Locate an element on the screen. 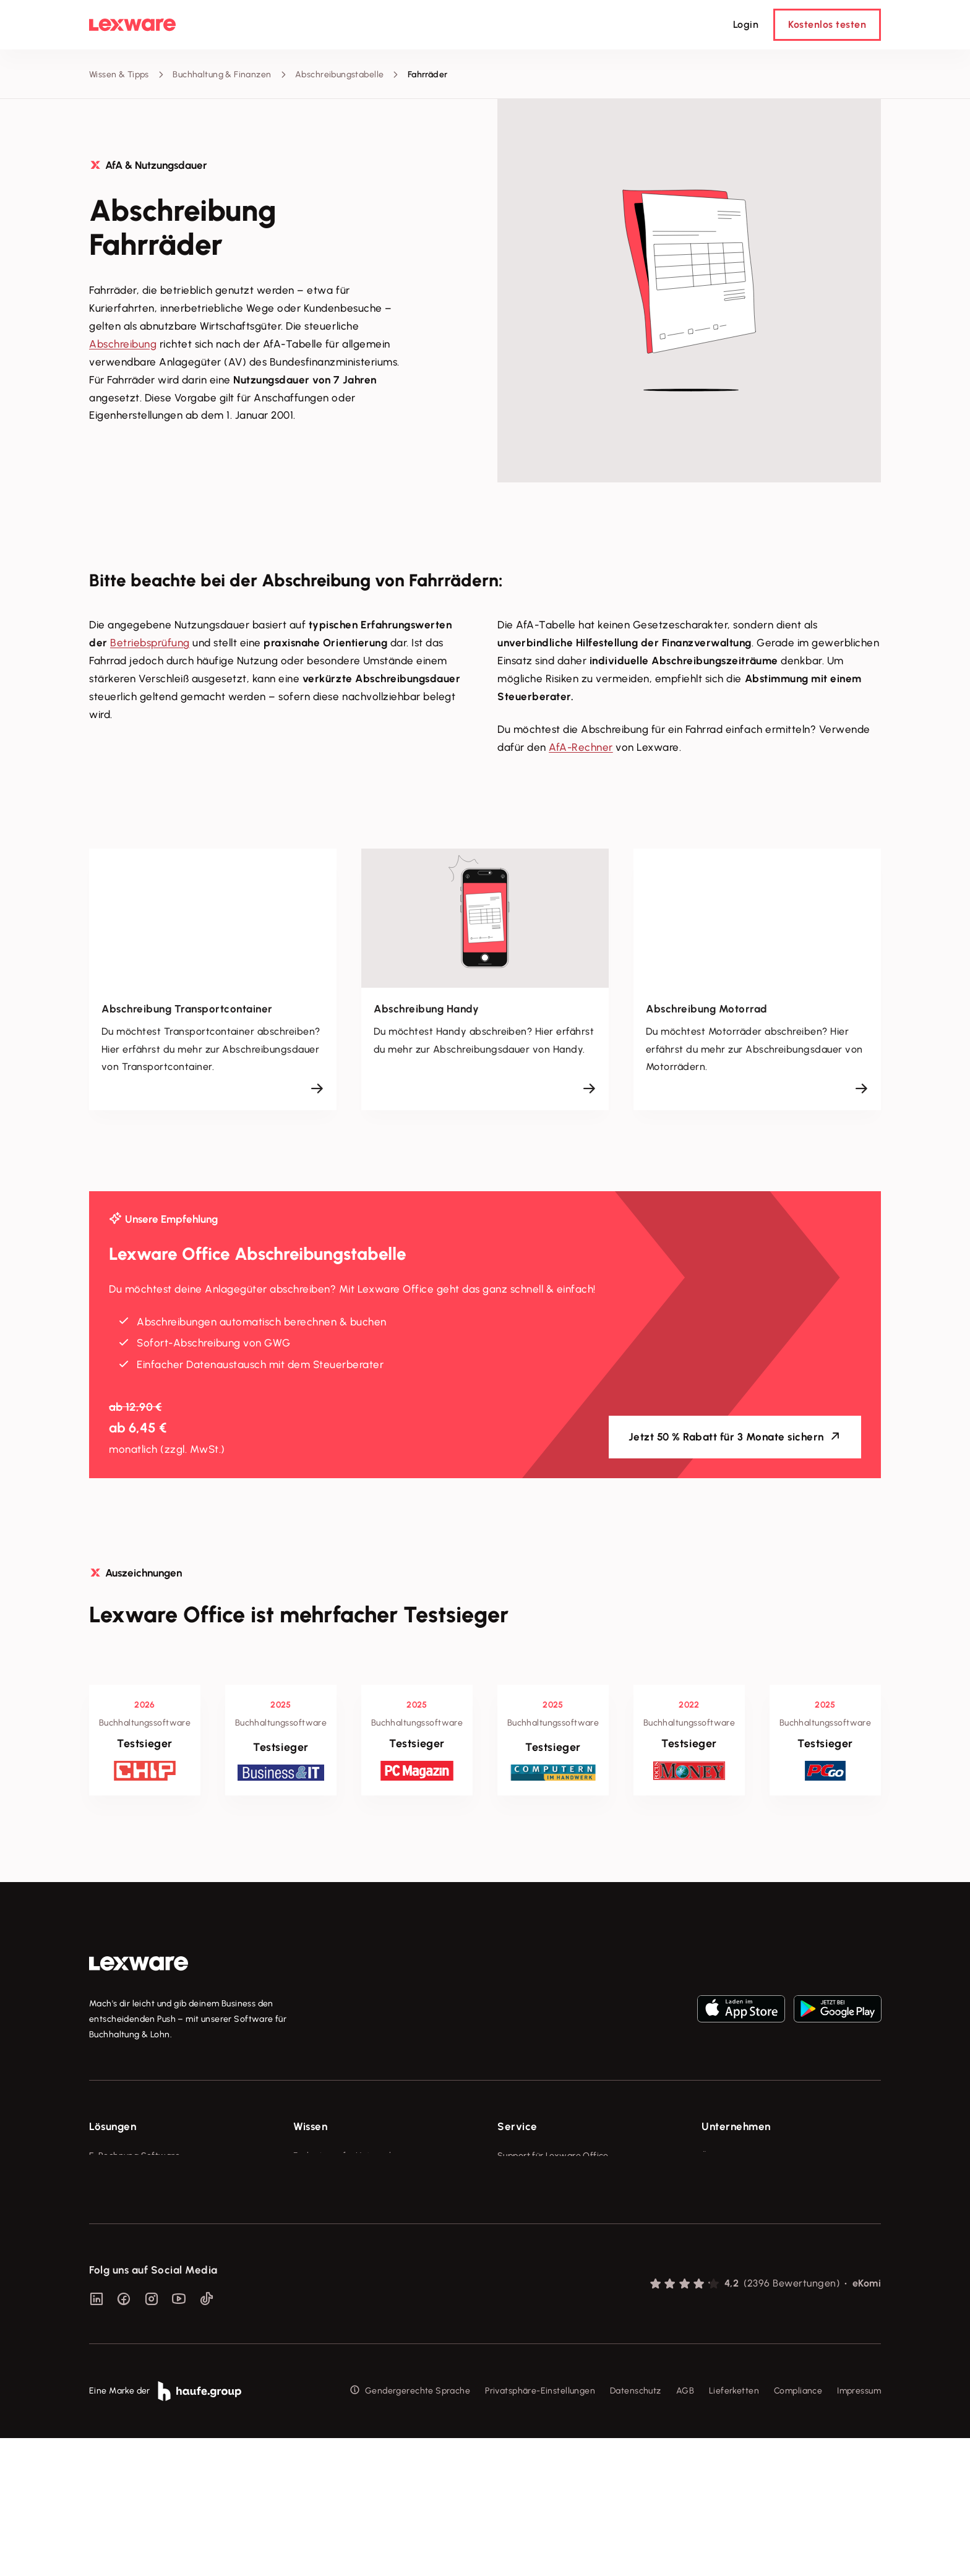 This screenshot has height=2576, width=970. Compliance is located at coordinates (798, 2528).